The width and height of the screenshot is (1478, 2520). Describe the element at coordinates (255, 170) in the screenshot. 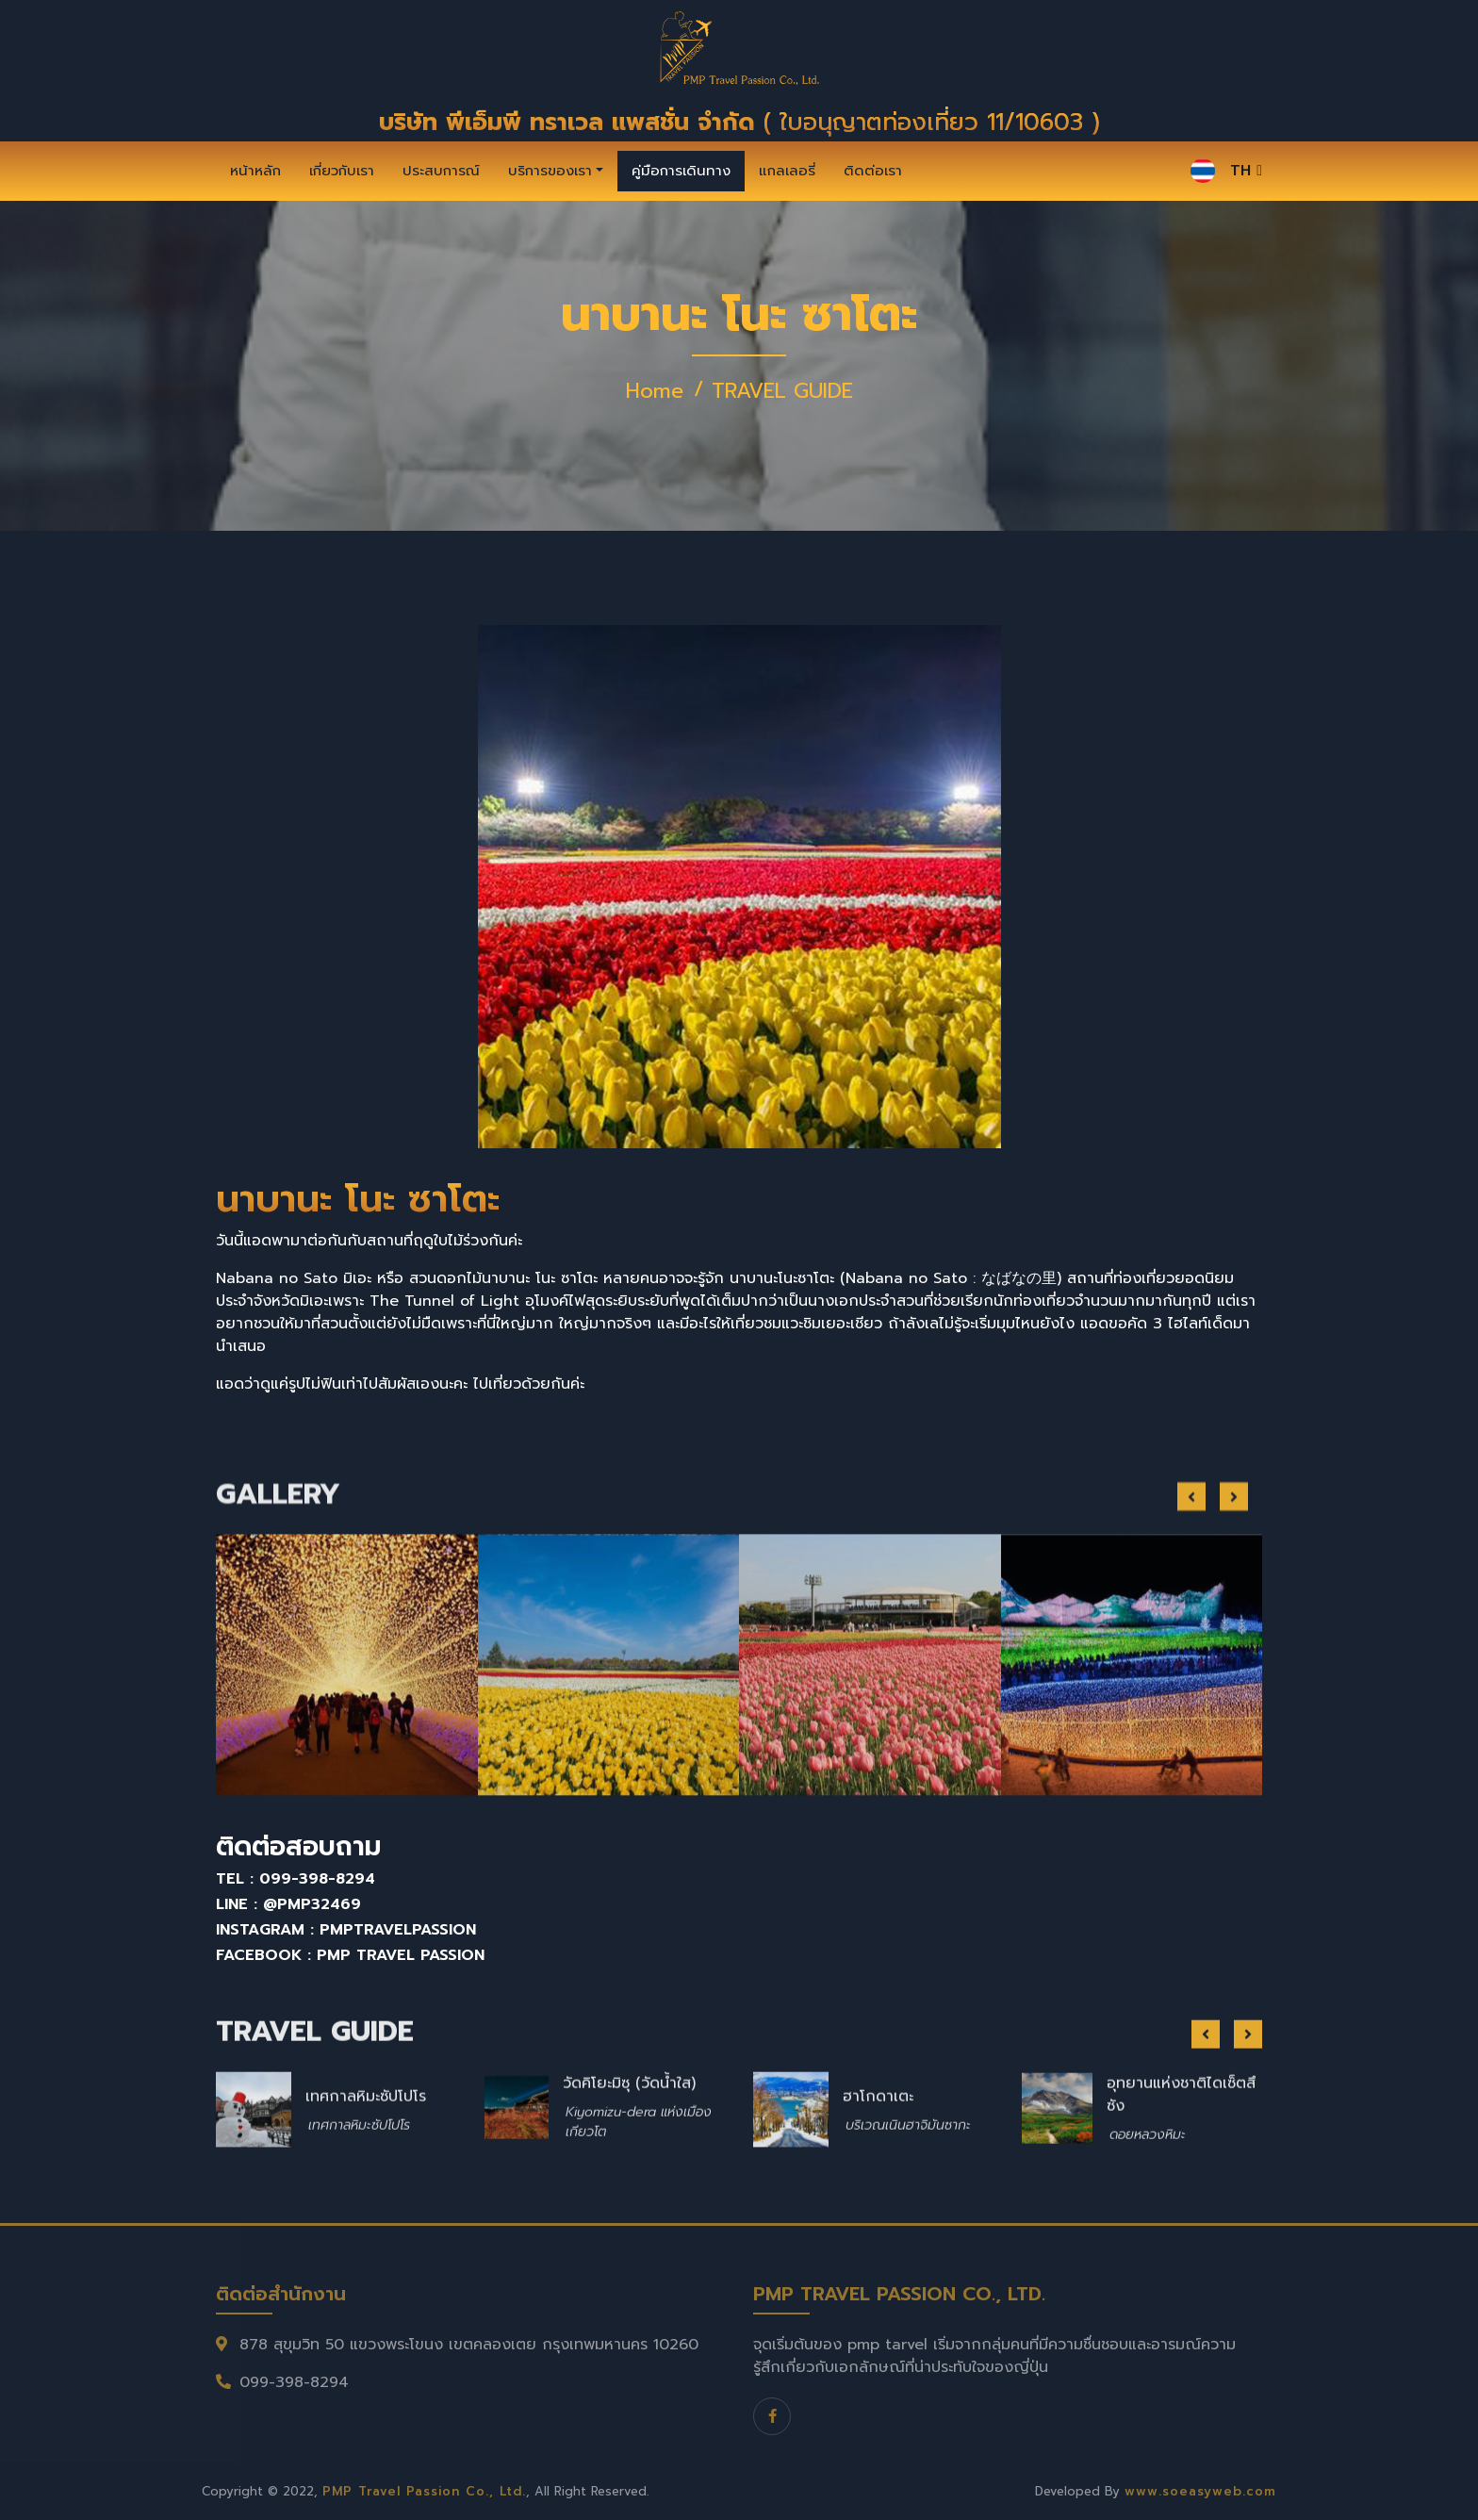

I see `หน้าหลัก` at that location.